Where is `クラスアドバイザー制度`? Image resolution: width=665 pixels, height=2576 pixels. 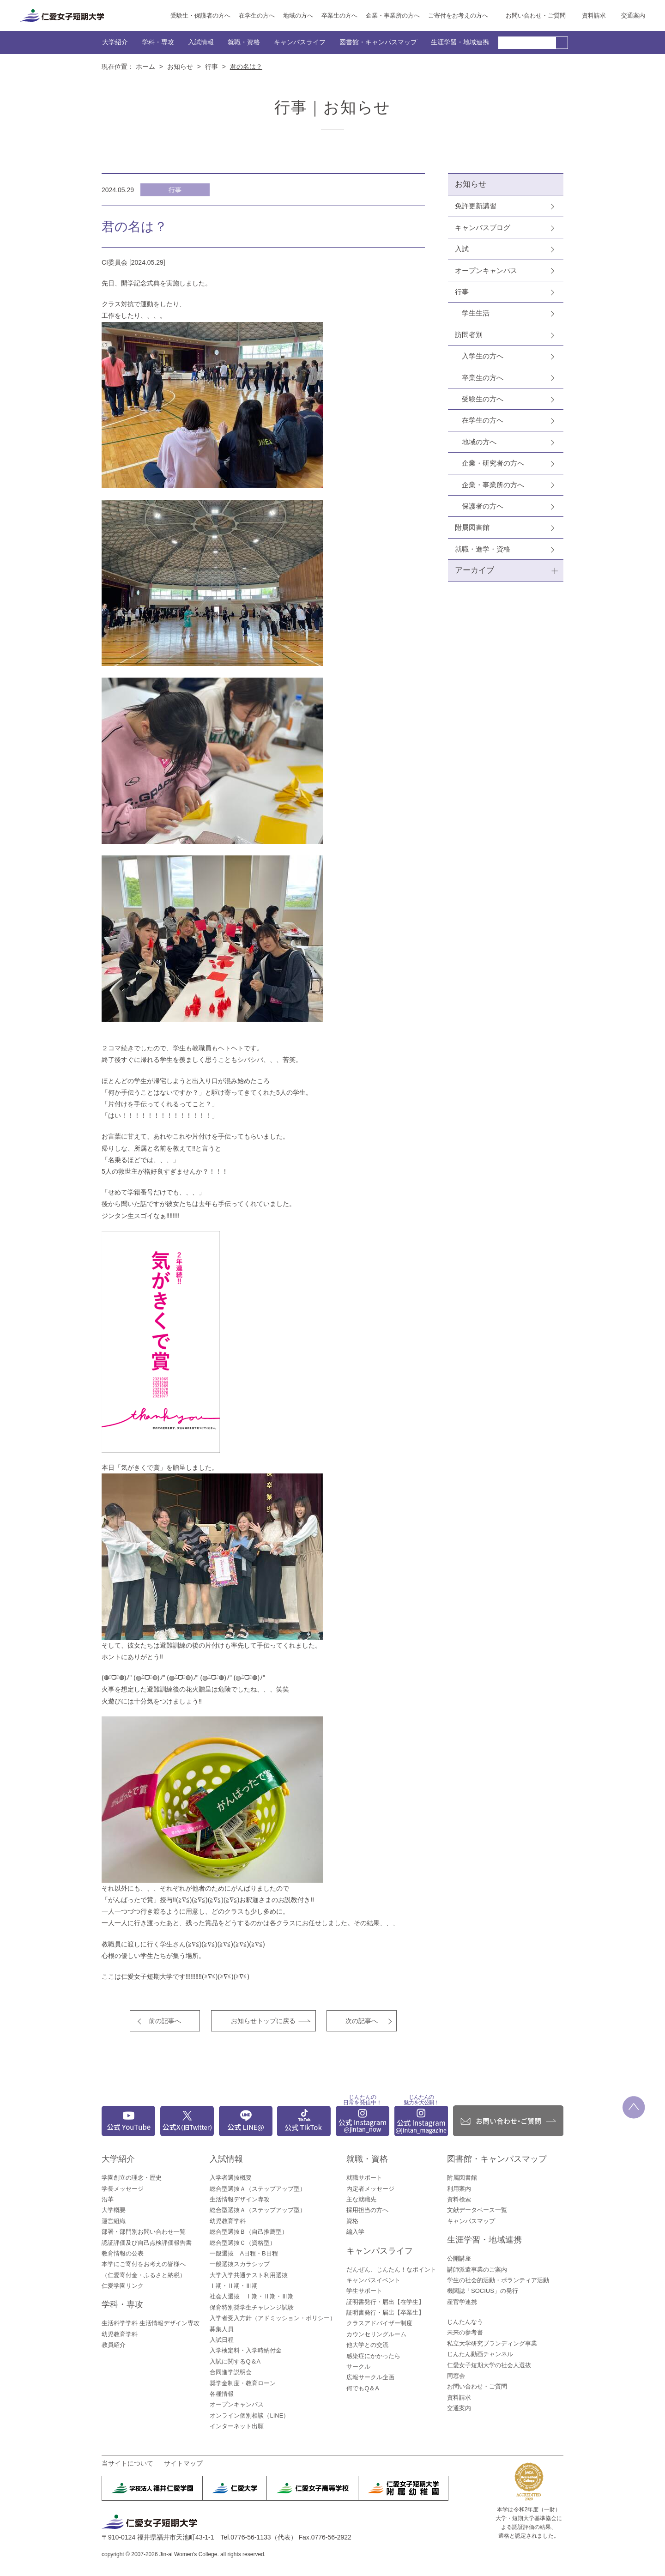 クラスアドバイザー制度 is located at coordinates (379, 2323).